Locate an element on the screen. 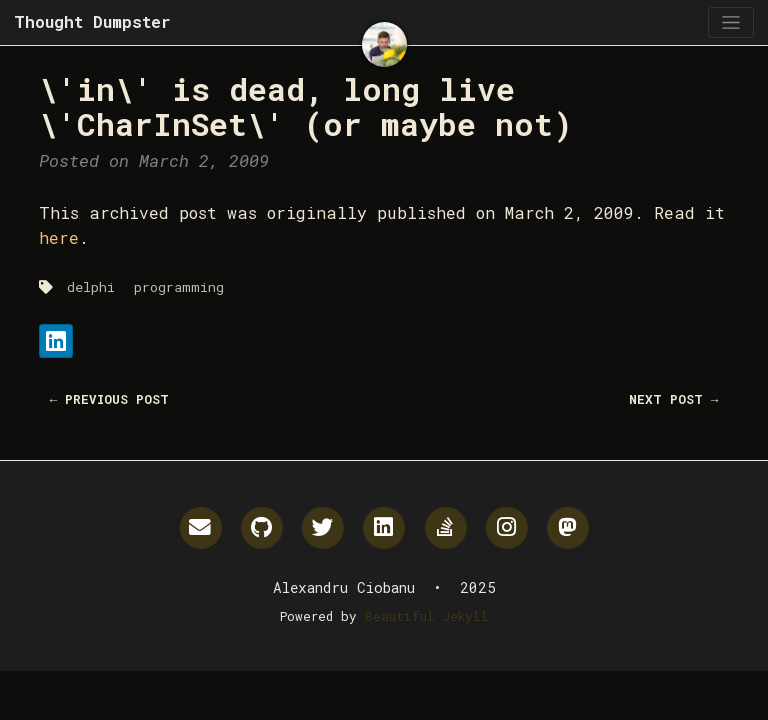 The width and height of the screenshot is (768, 720). ← Previous Post is located at coordinates (110, 399).